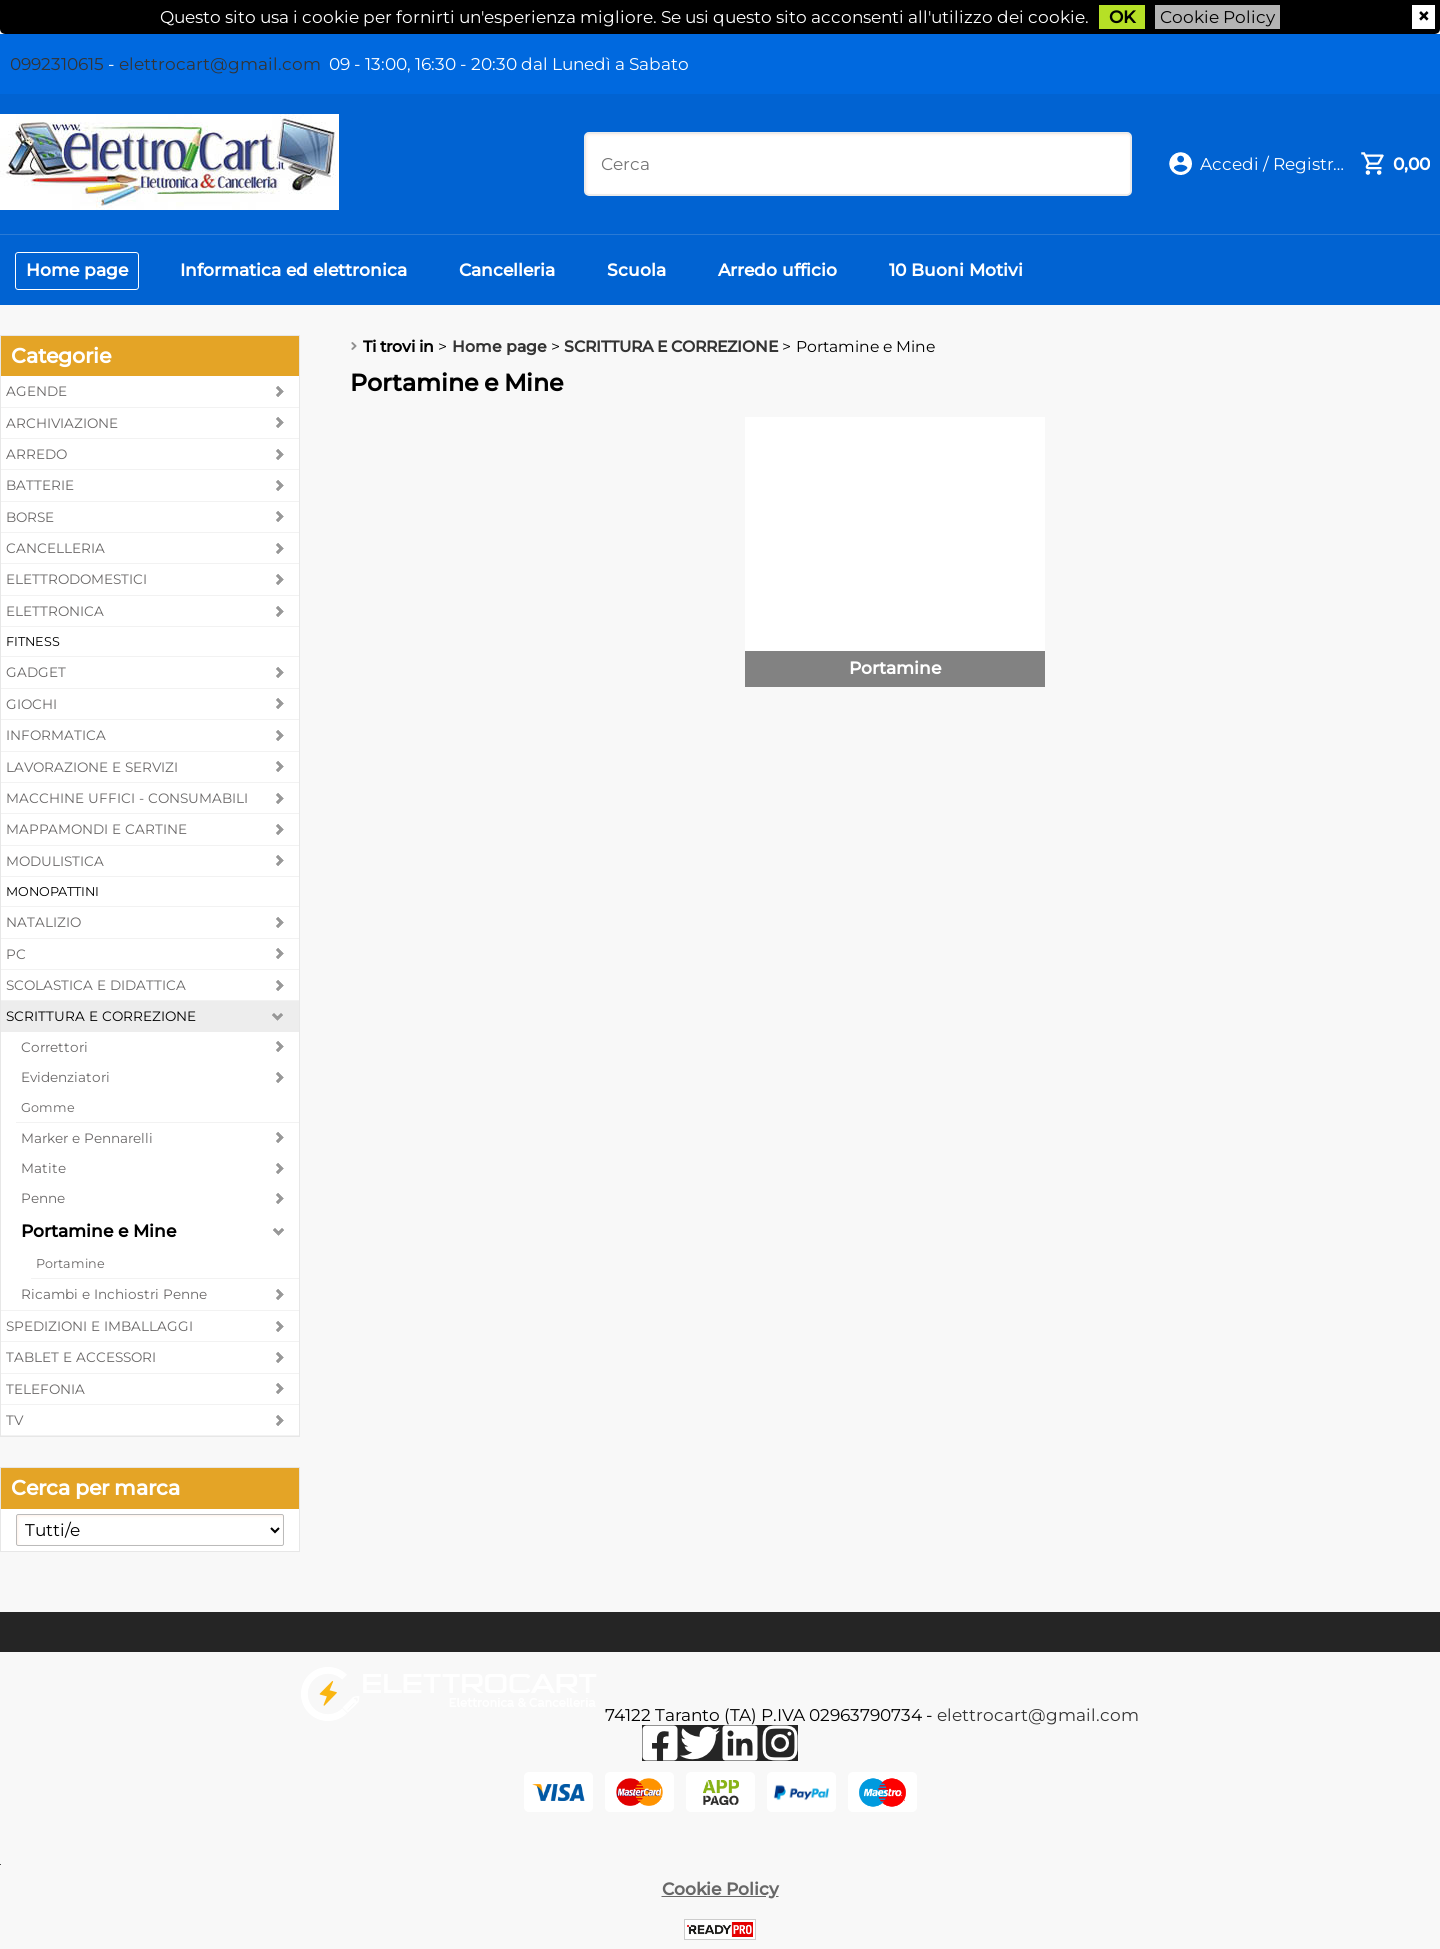 Image resolution: width=1440 pixels, height=1949 pixels. What do you see at coordinates (96, 985) in the screenshot?
I see `SCOLASTICA E DIDATTICA` at bounding box center [96, 985].